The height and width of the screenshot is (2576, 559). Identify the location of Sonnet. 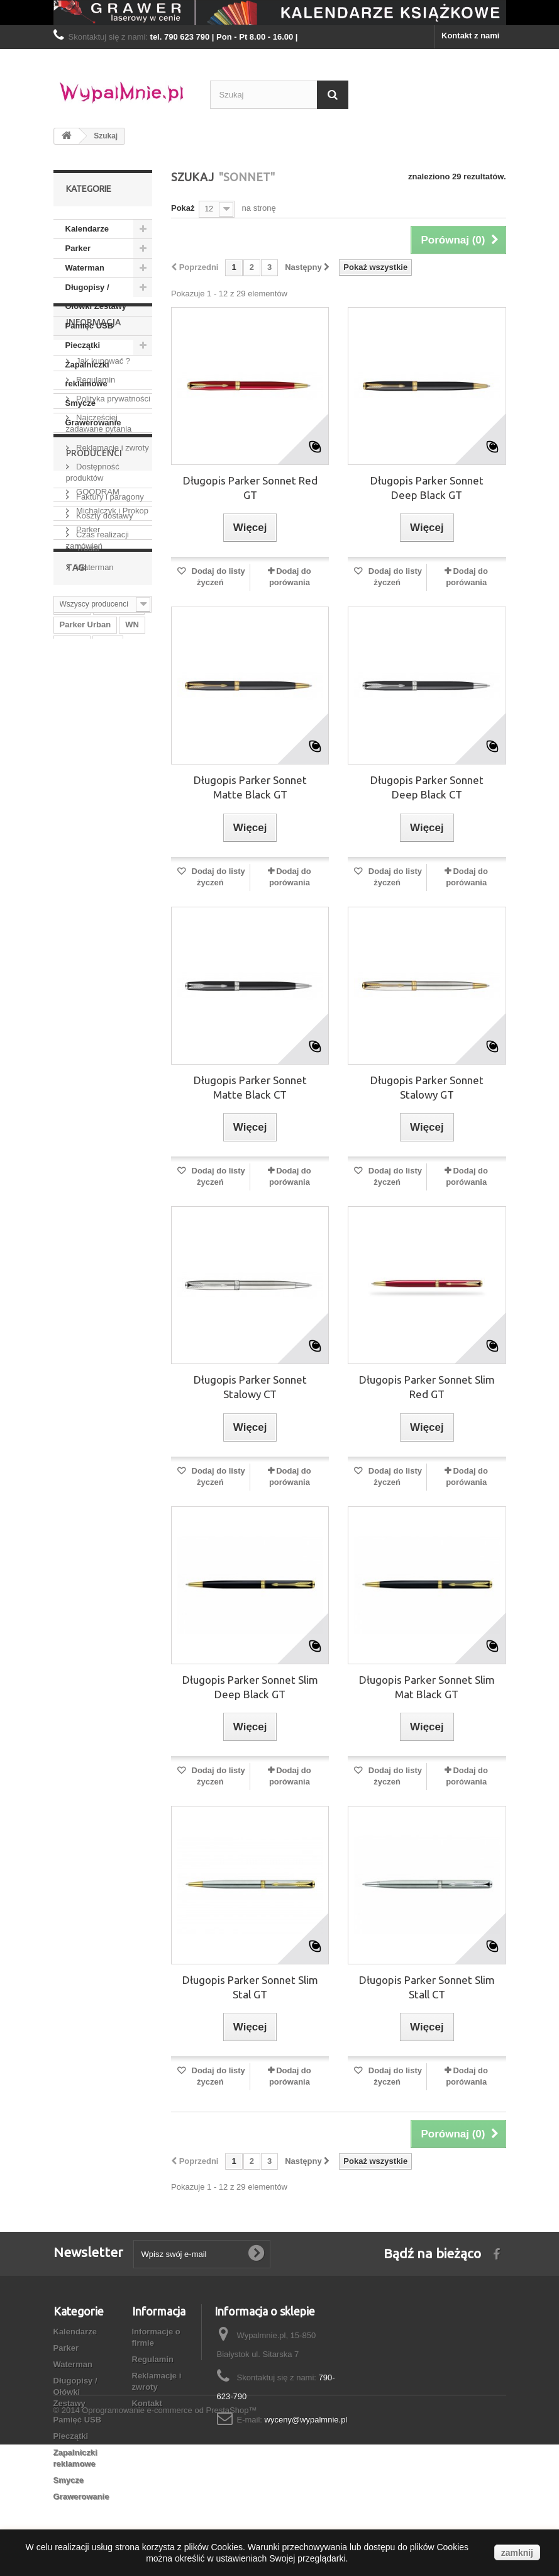
(111, 1156).